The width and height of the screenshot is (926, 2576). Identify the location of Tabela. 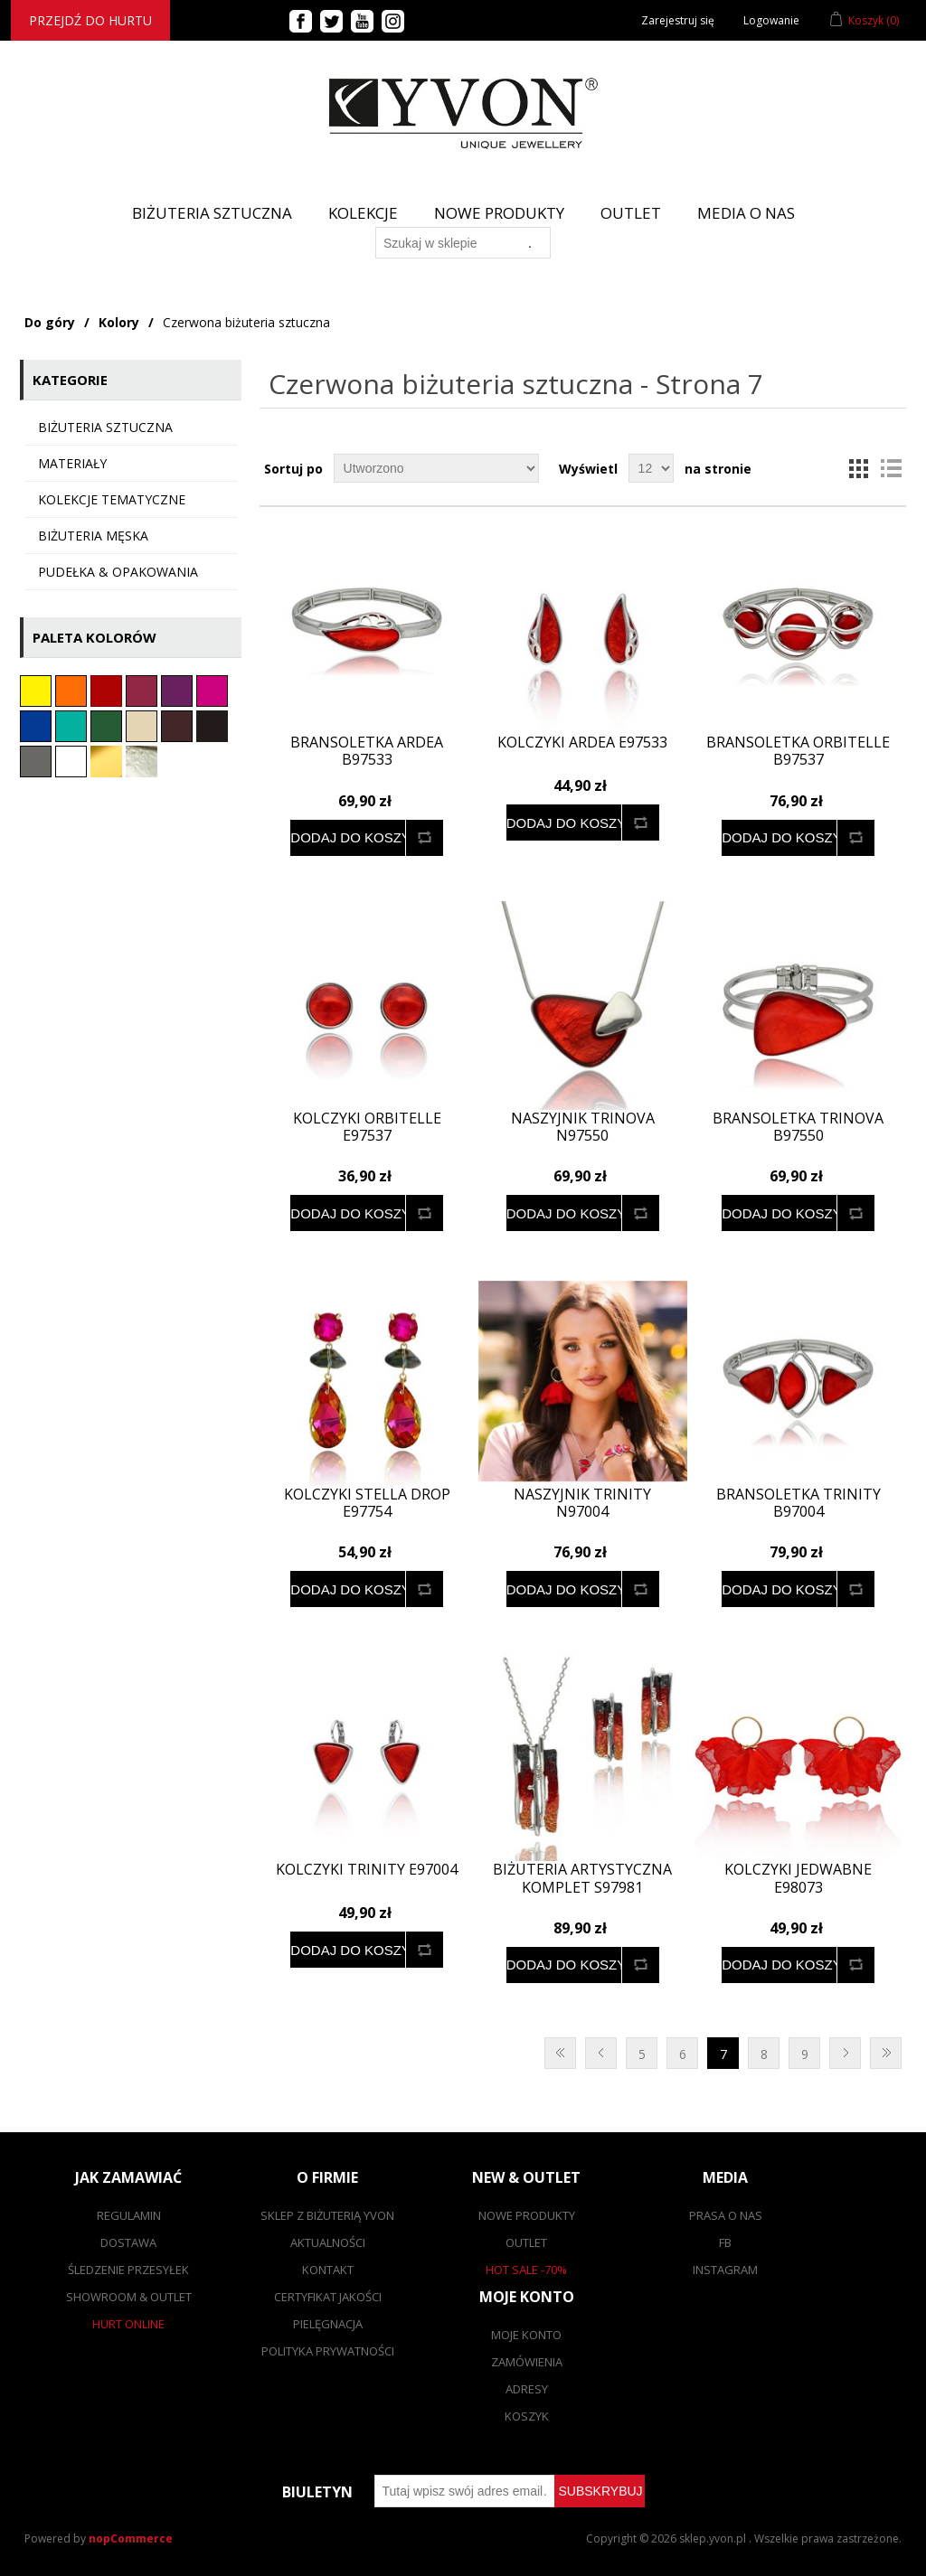
(858, 468).